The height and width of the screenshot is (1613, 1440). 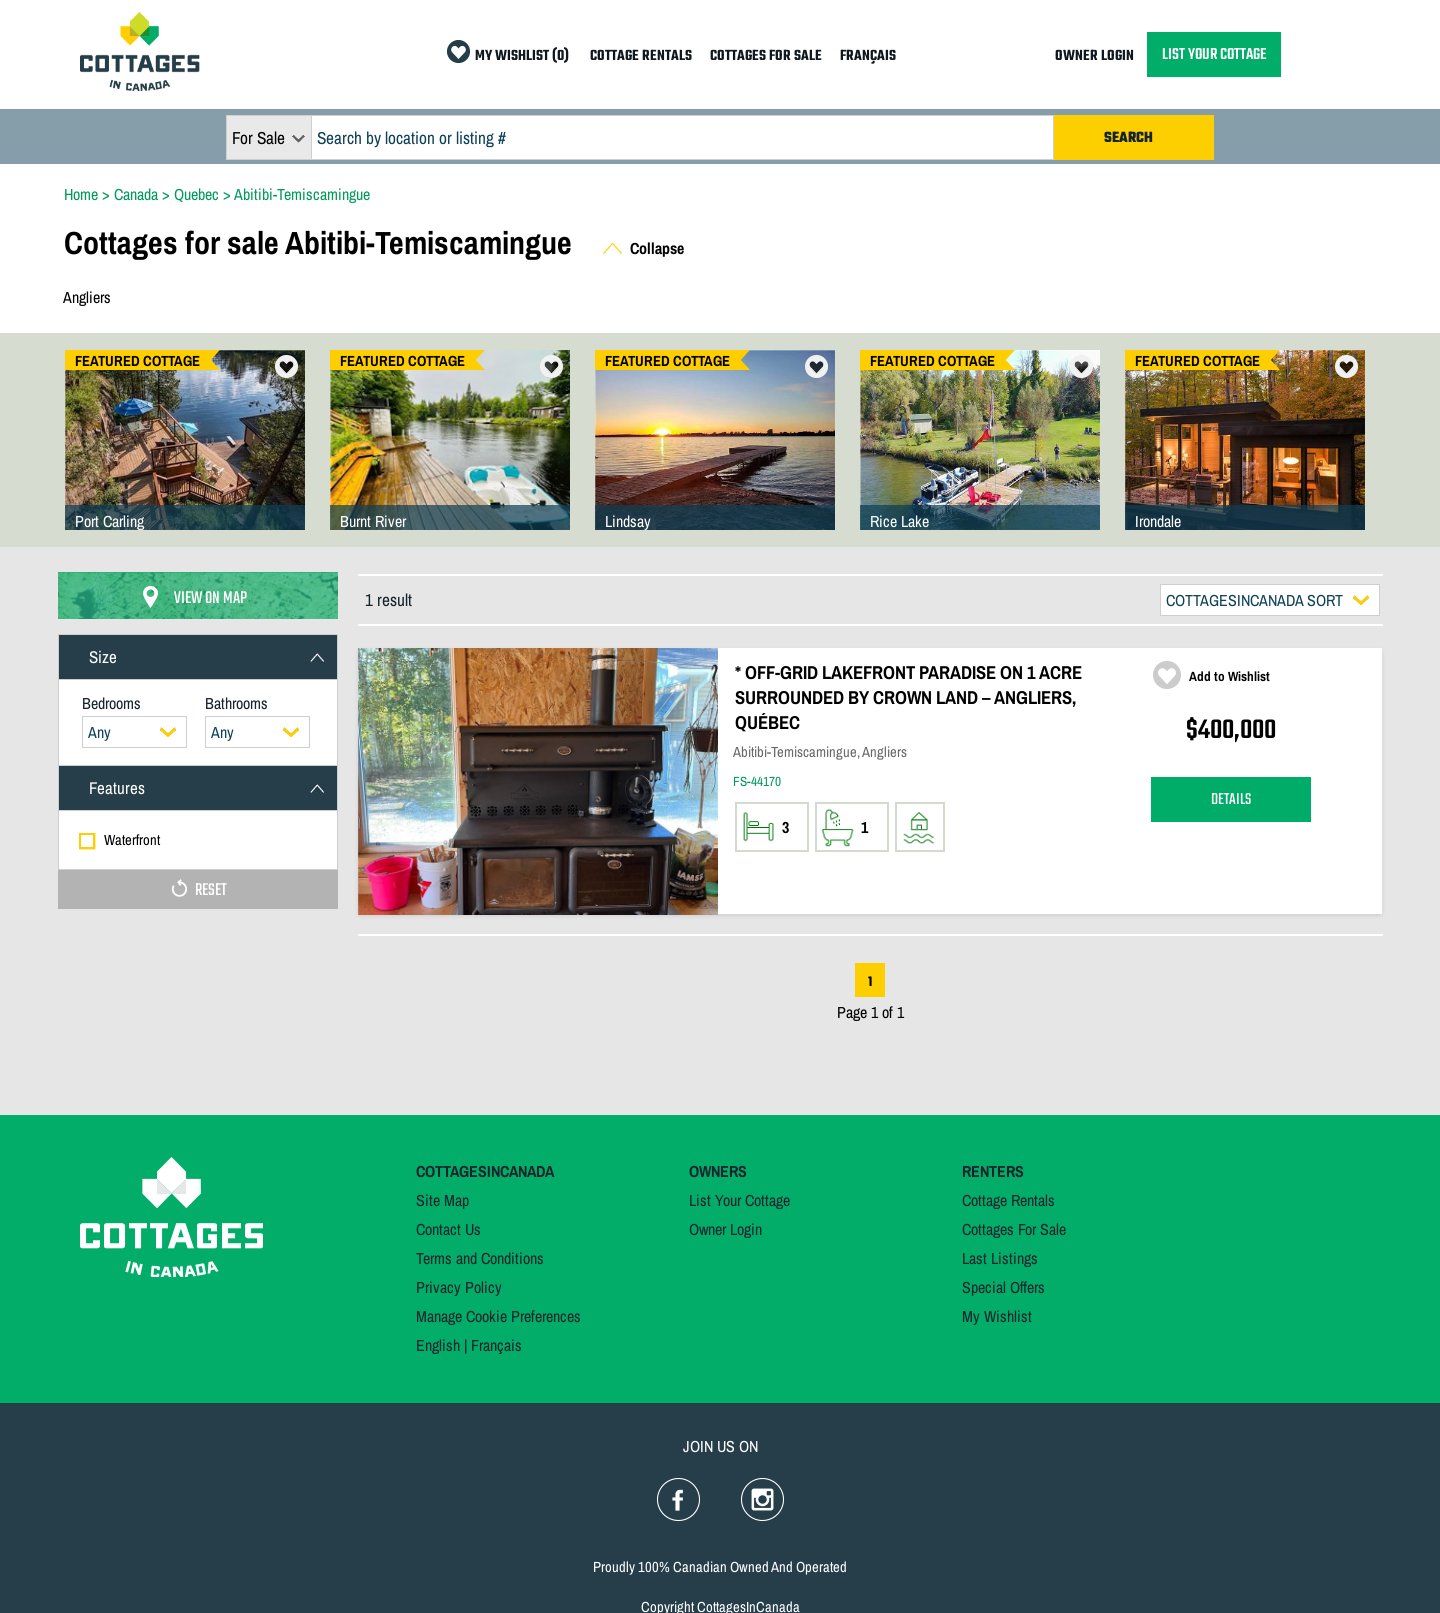 What do you see at coordinates (641, 56) in the screenshot?
I see `COTTAGE RENTALS` at bounding box center [641, 56].